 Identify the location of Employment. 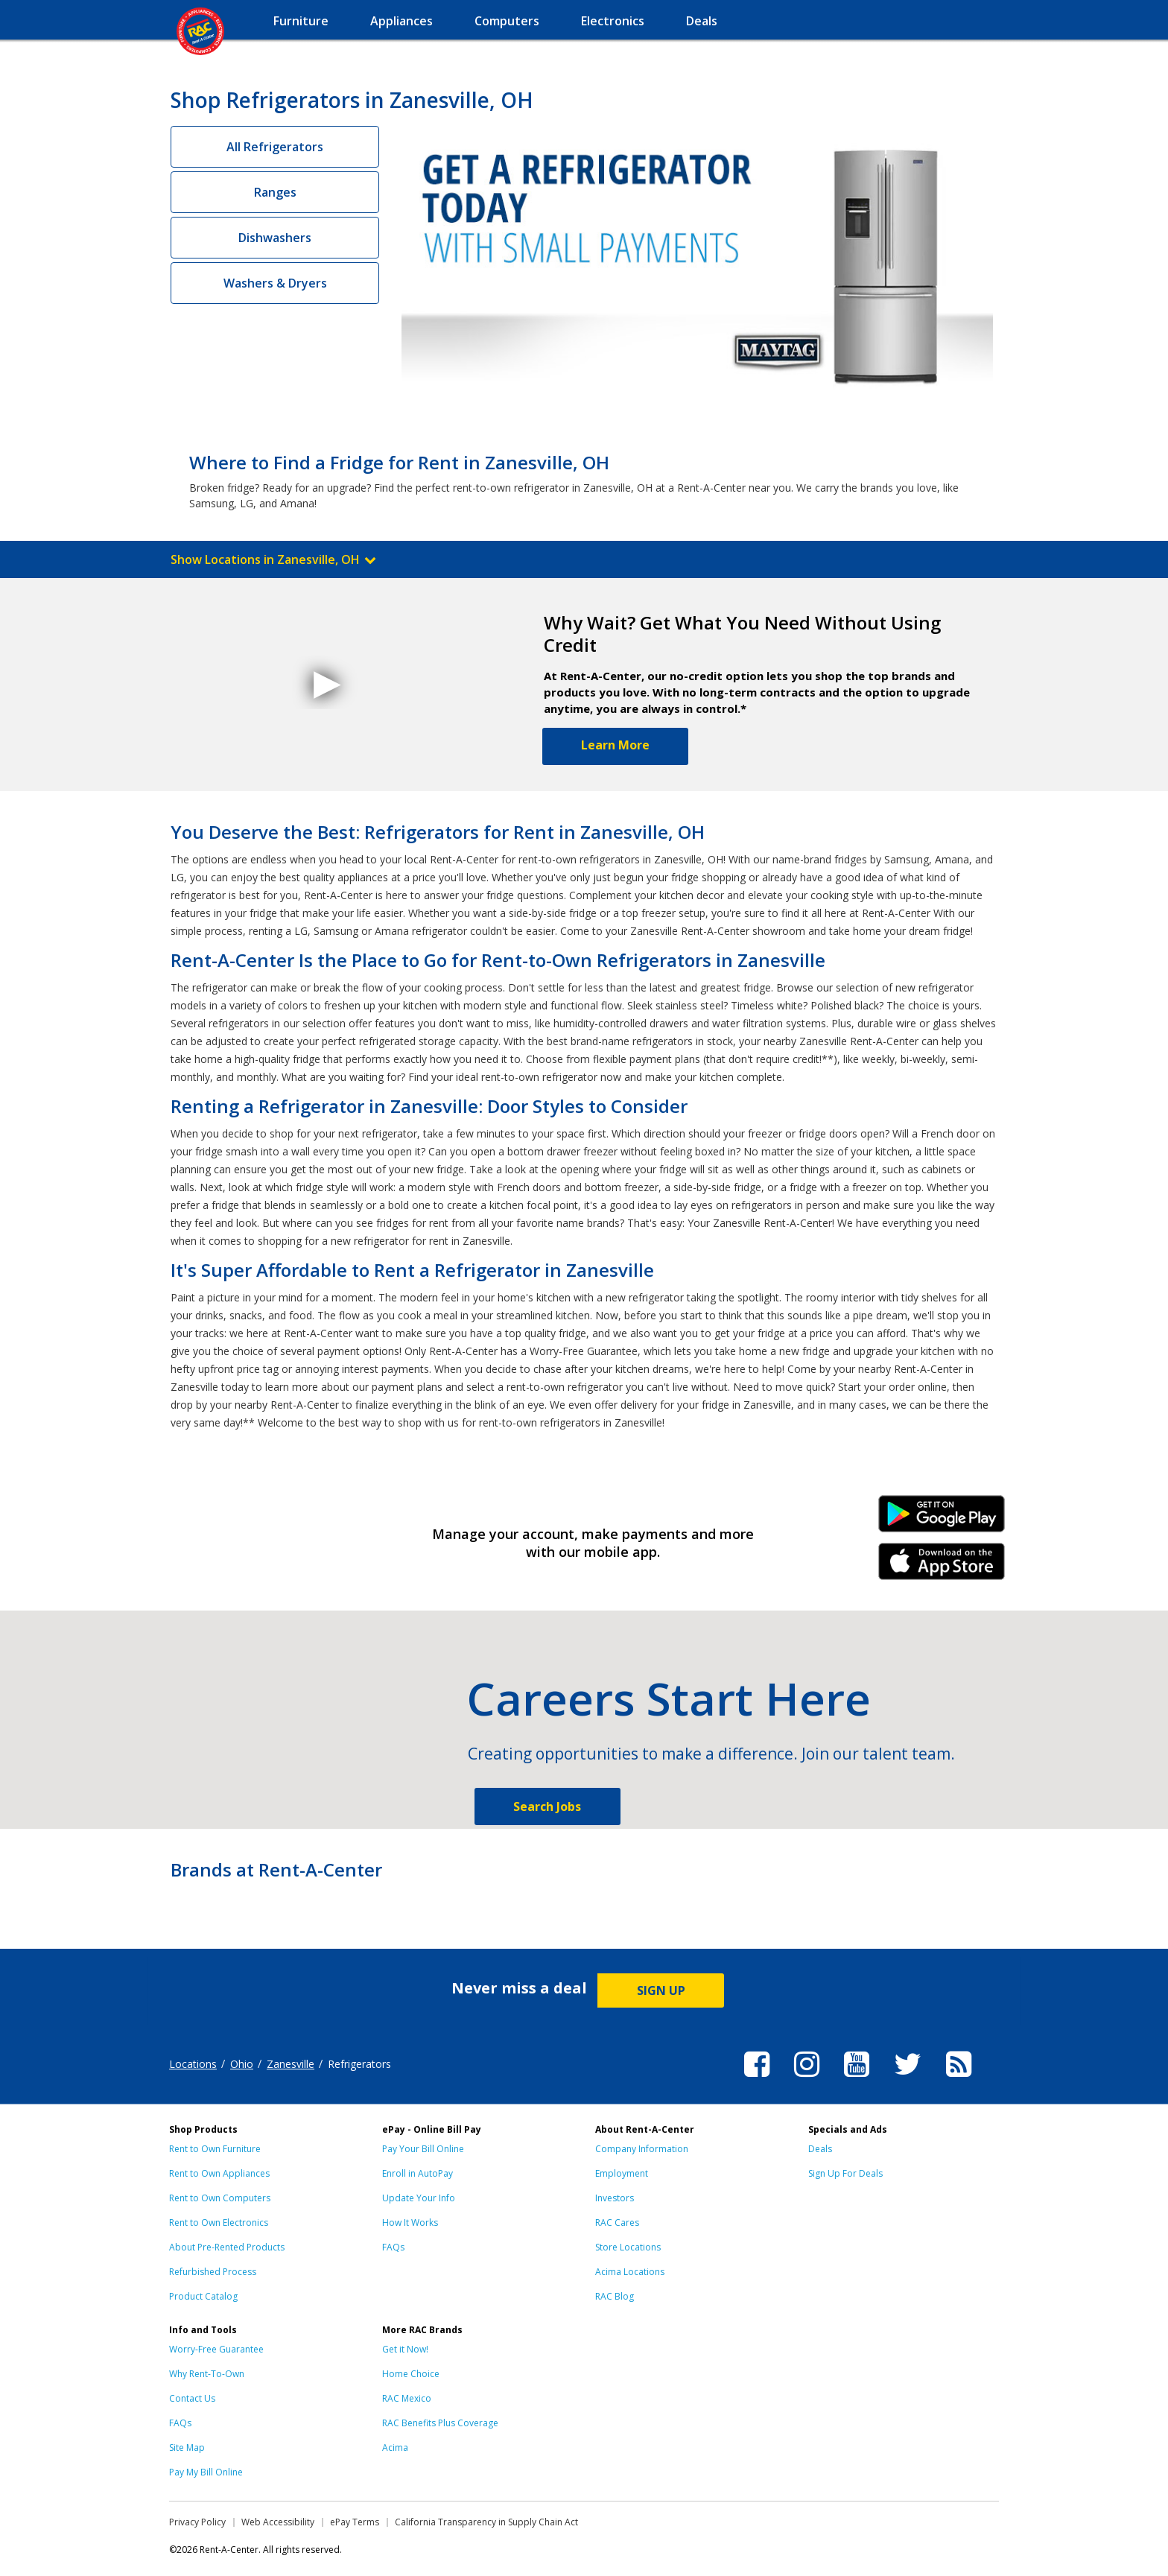
(621, 2173).